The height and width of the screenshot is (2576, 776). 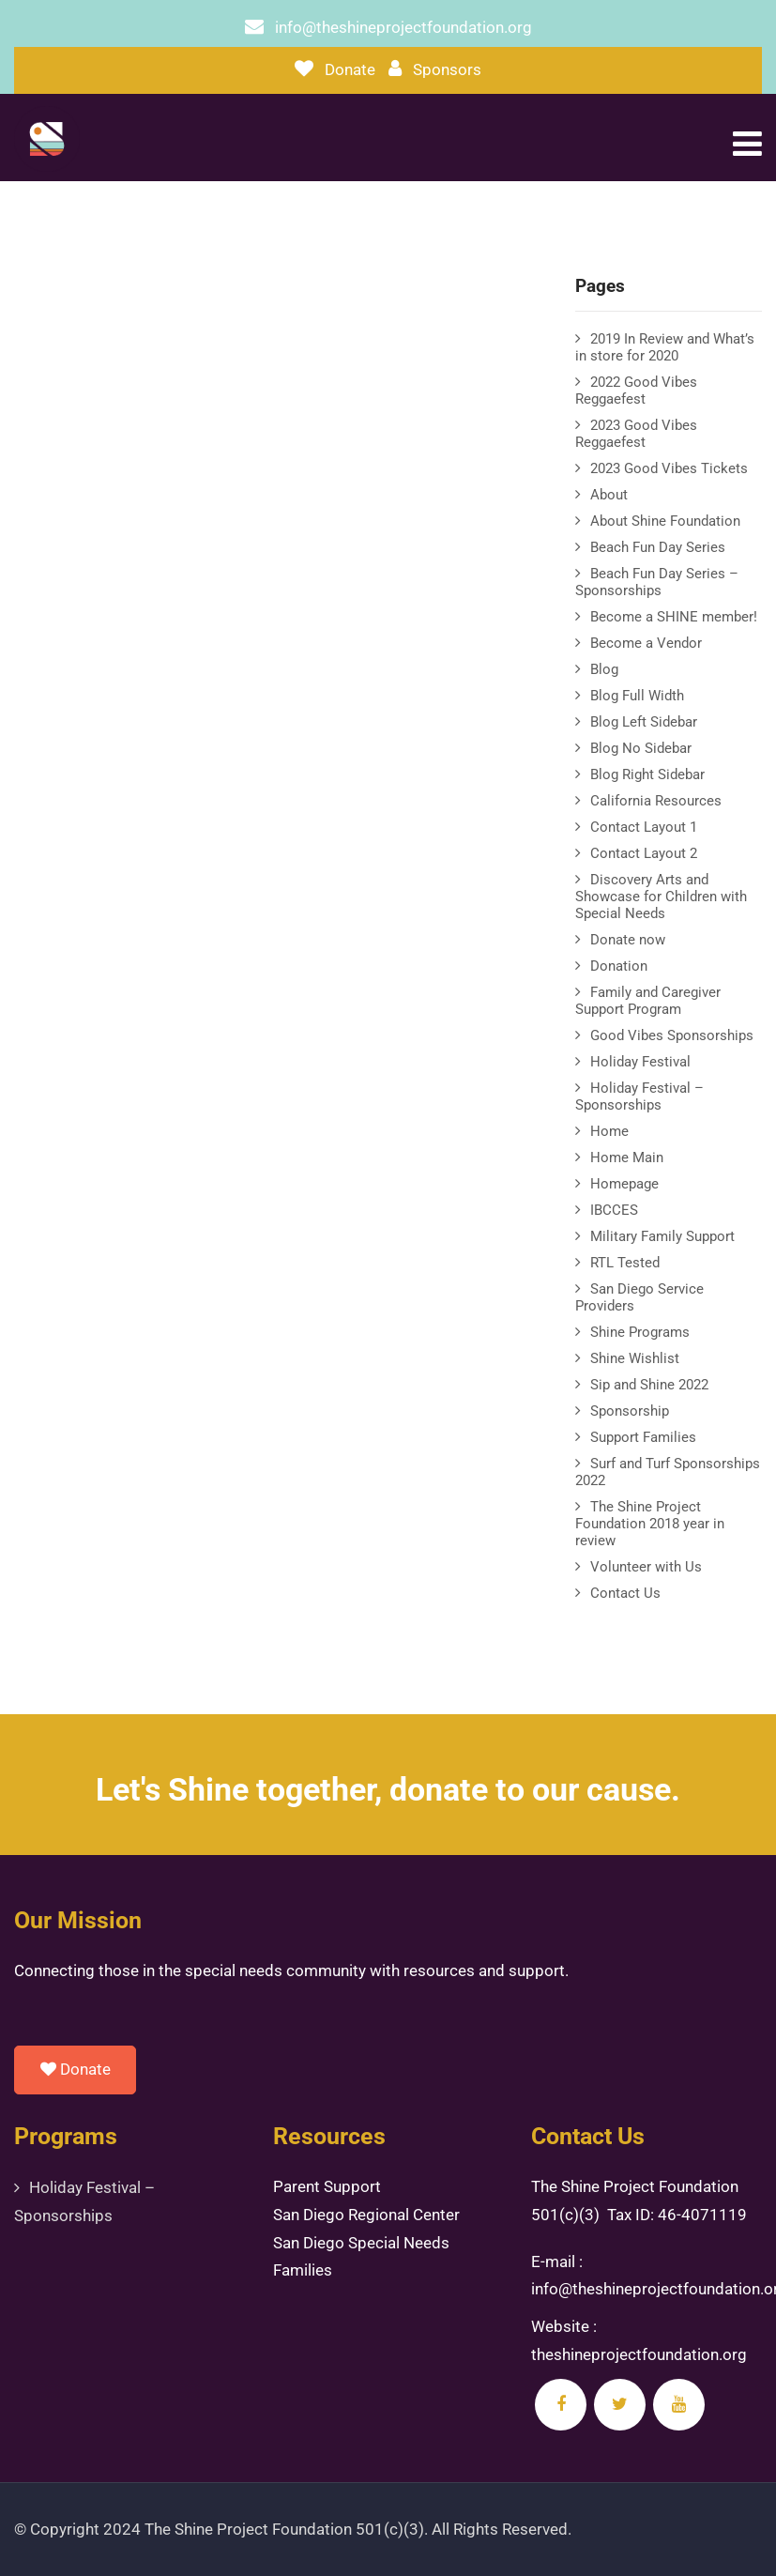 I want to click on Blog Left Sidebar, so click(x=643, y=721).